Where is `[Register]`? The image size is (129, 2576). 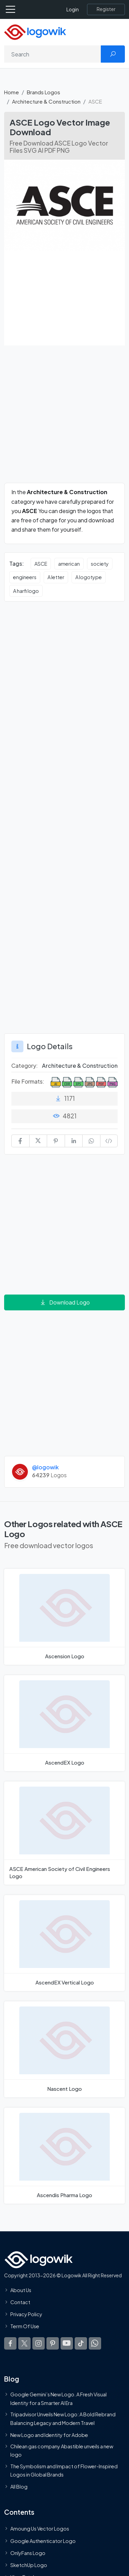
[Register] is located at coordinates (106, 9).